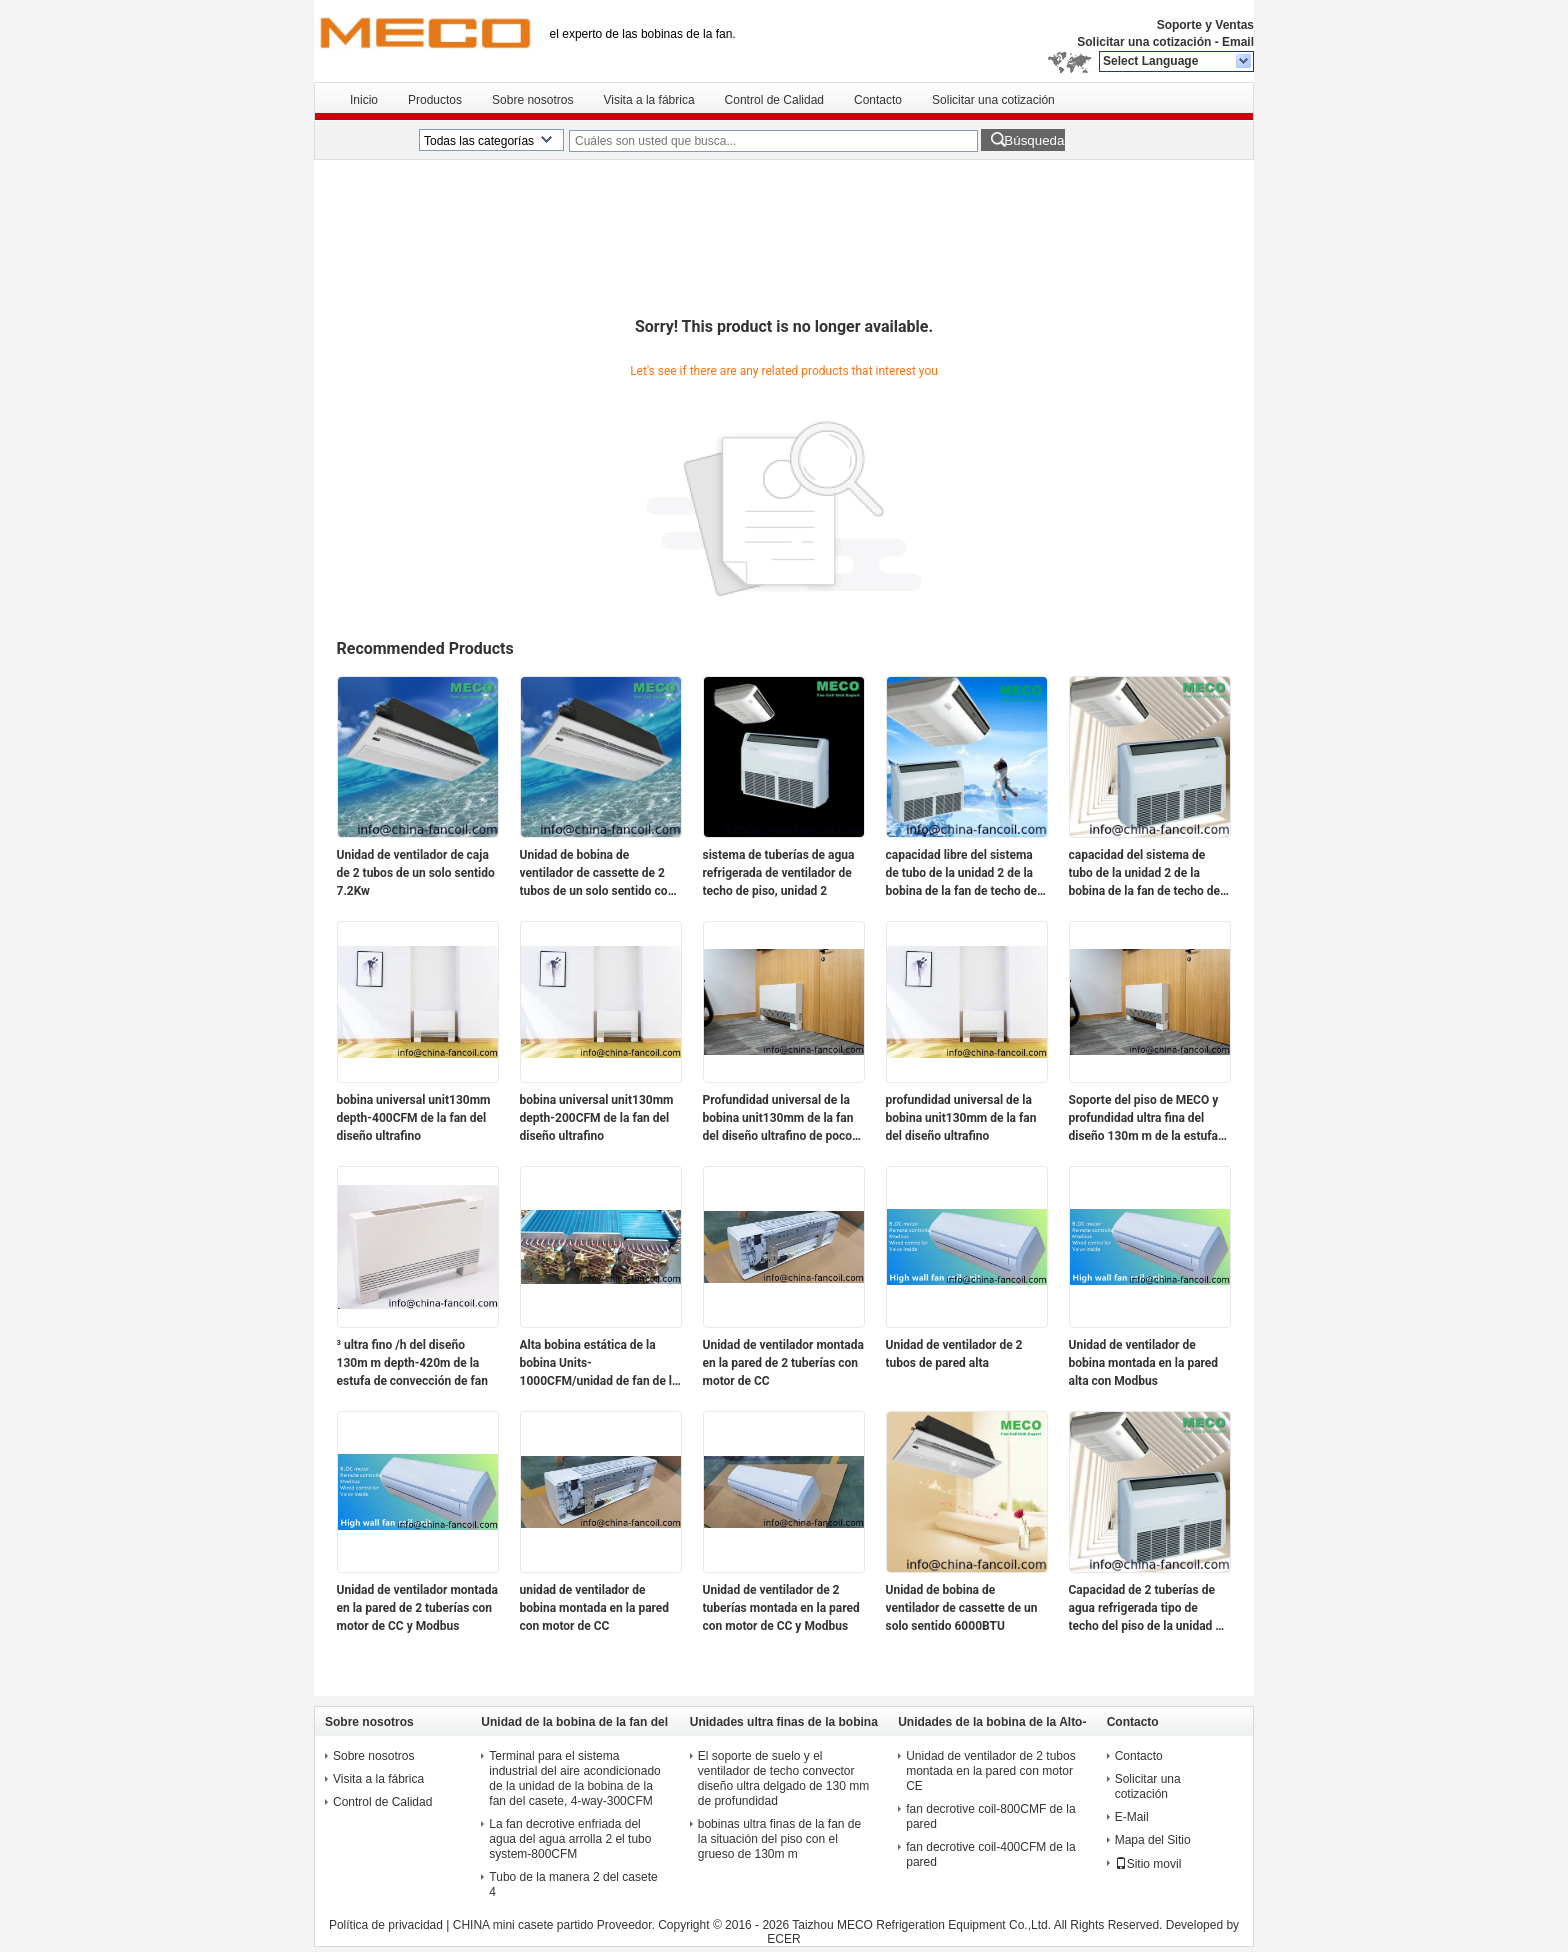  I want to click on capacidad del sistema de tubo de la unidad 2 de la bobina de la fan de techo del piso 3tr, so click(1146, 874).